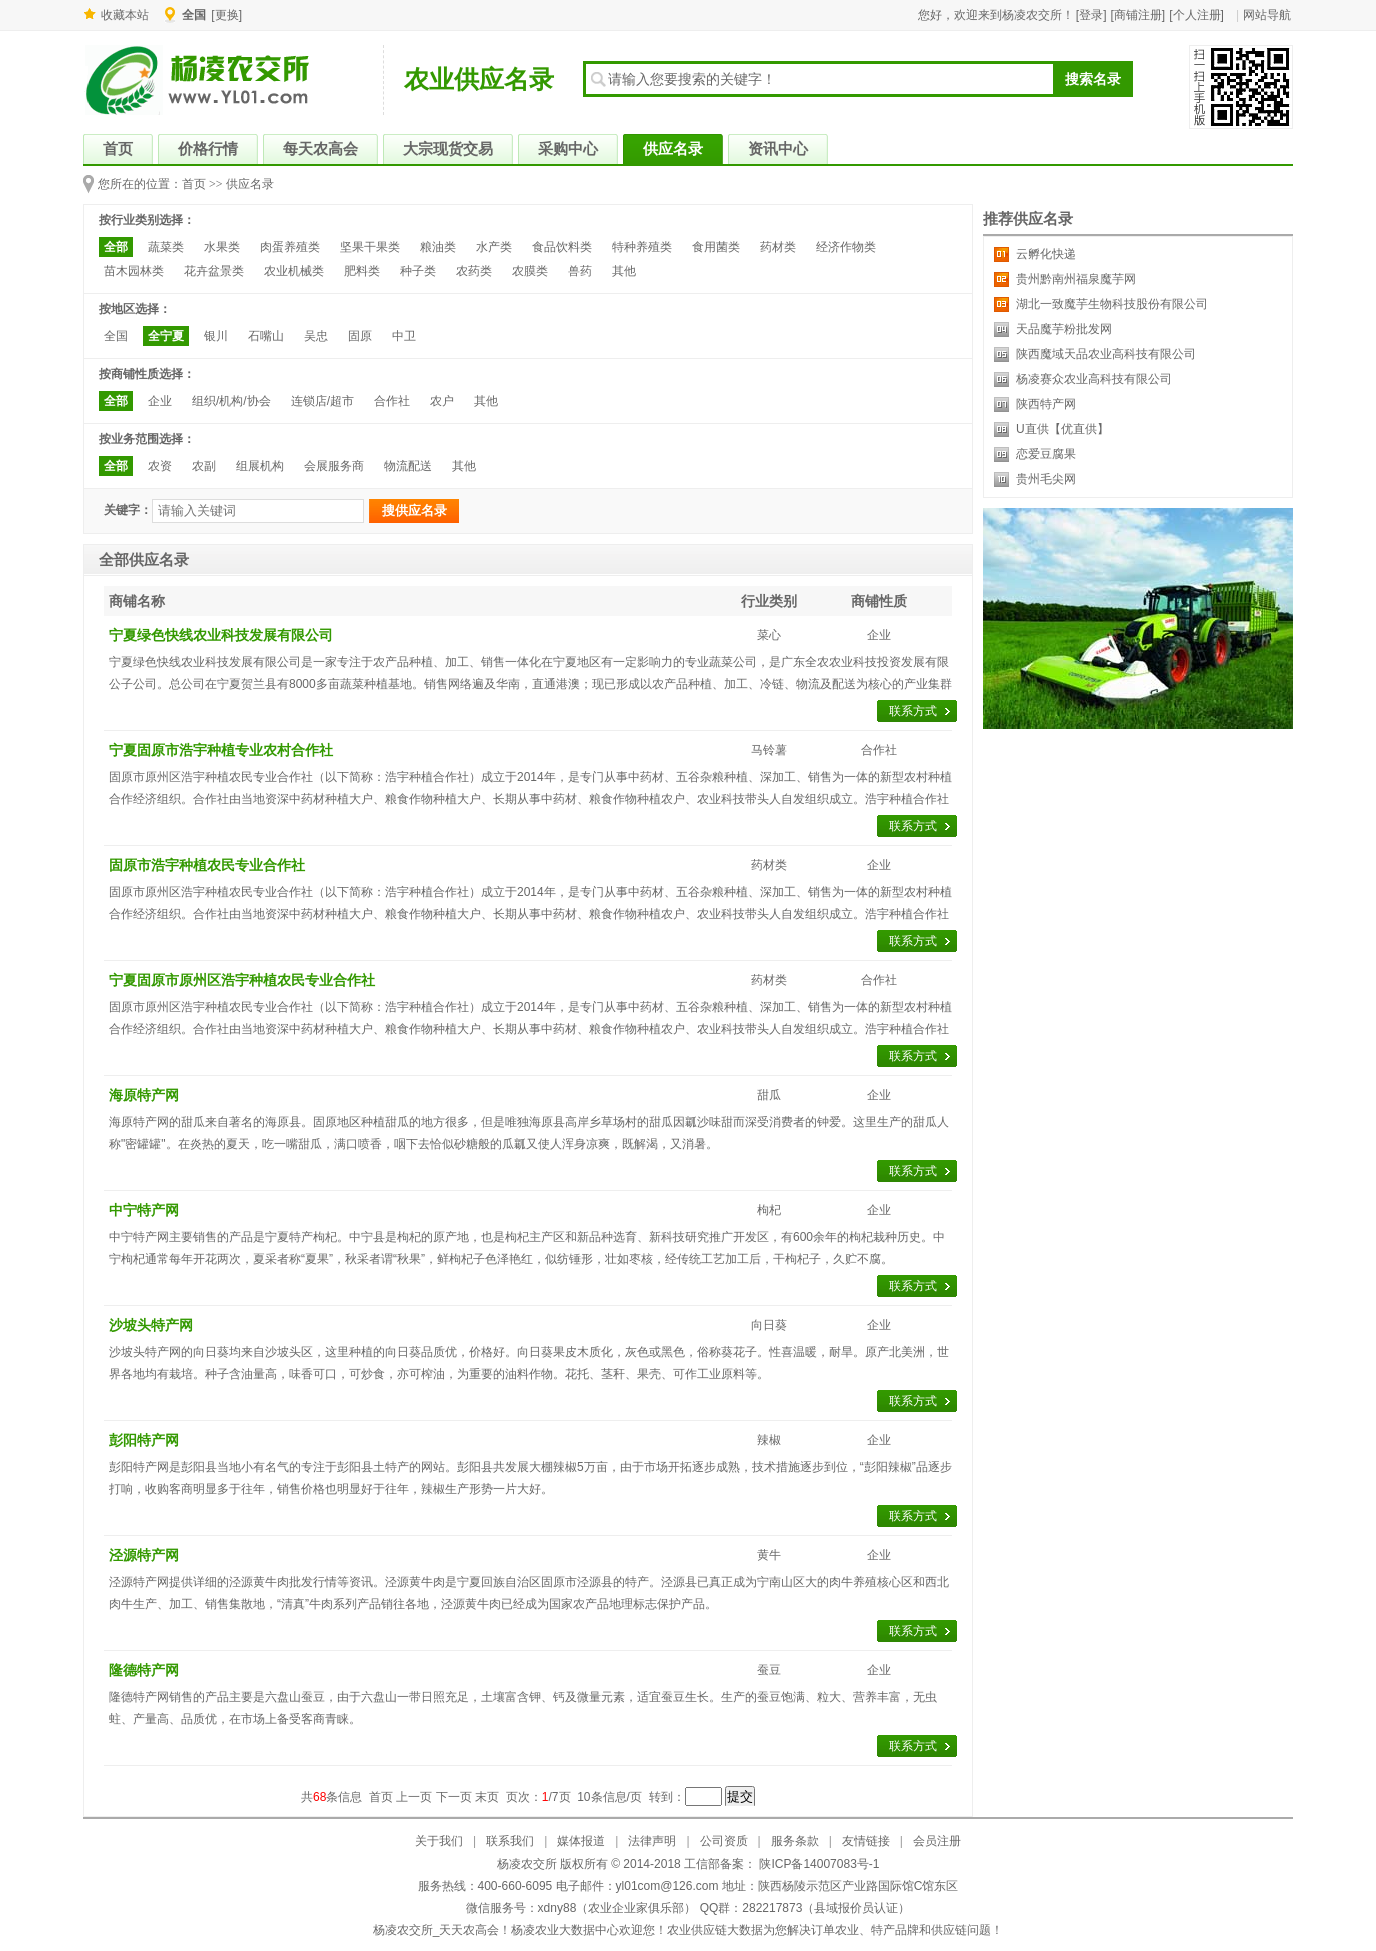 The height and width of the screenshot is (1951, 1376). I want to click on 宁夏固原市浩宇种植专业农村合作社, so click(221, 750).